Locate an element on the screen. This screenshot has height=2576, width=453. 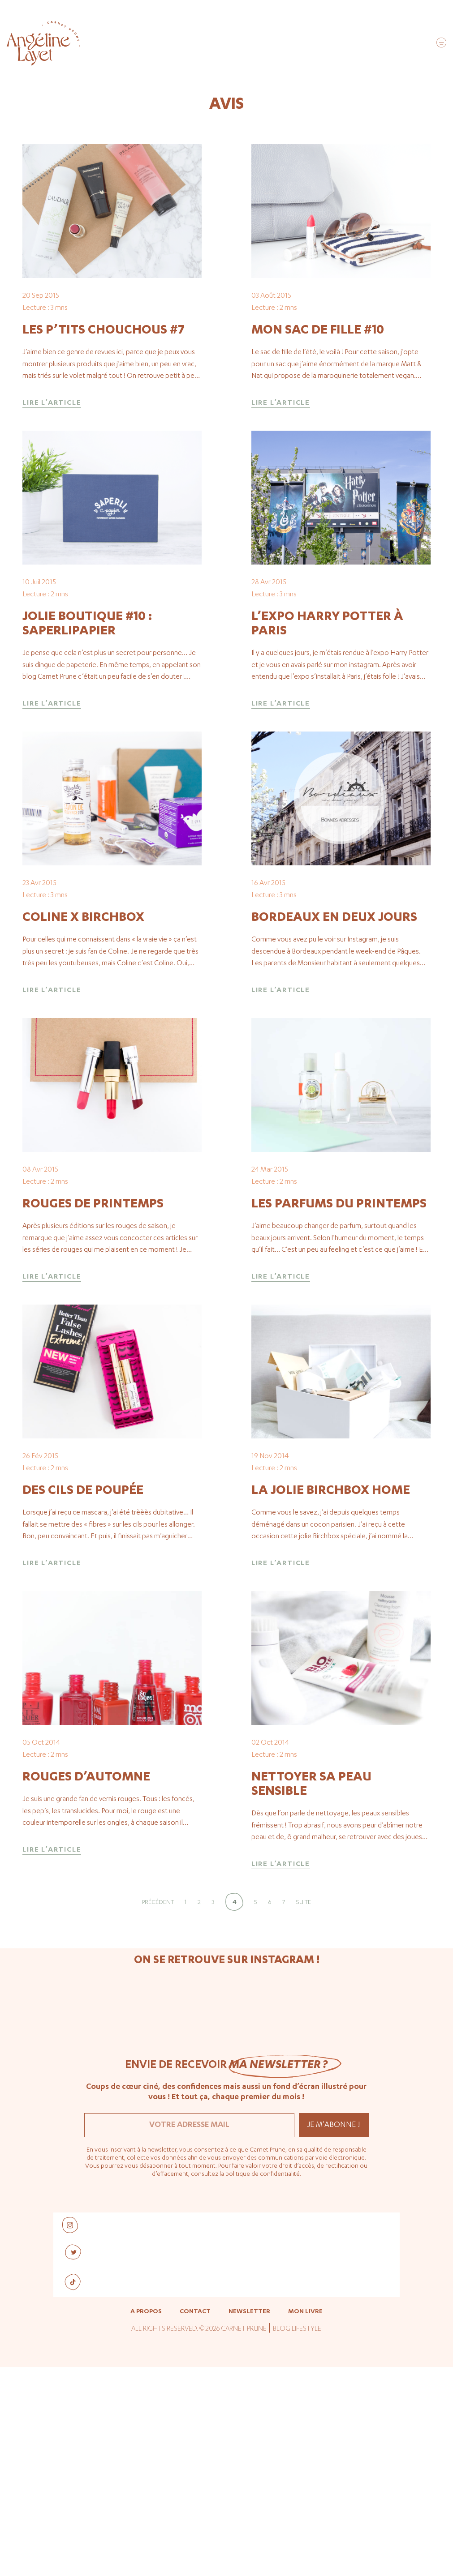
Contact is located at coordinates (195, 2531).